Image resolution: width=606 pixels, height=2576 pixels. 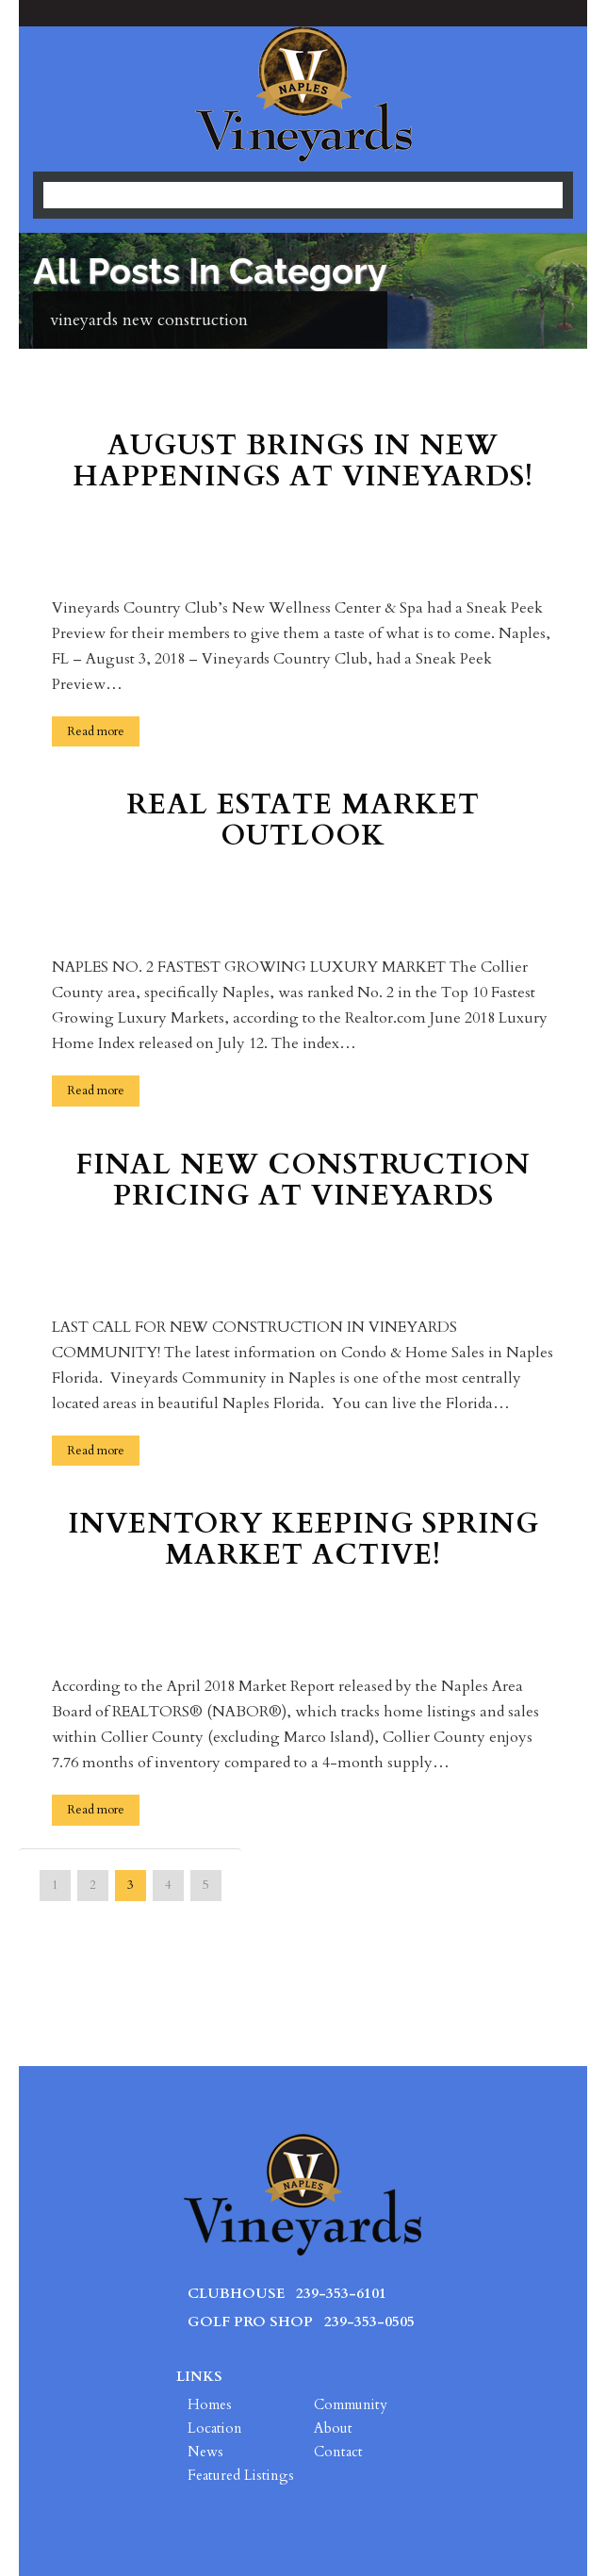 I want to click on News, so click(x=205, y=2451).